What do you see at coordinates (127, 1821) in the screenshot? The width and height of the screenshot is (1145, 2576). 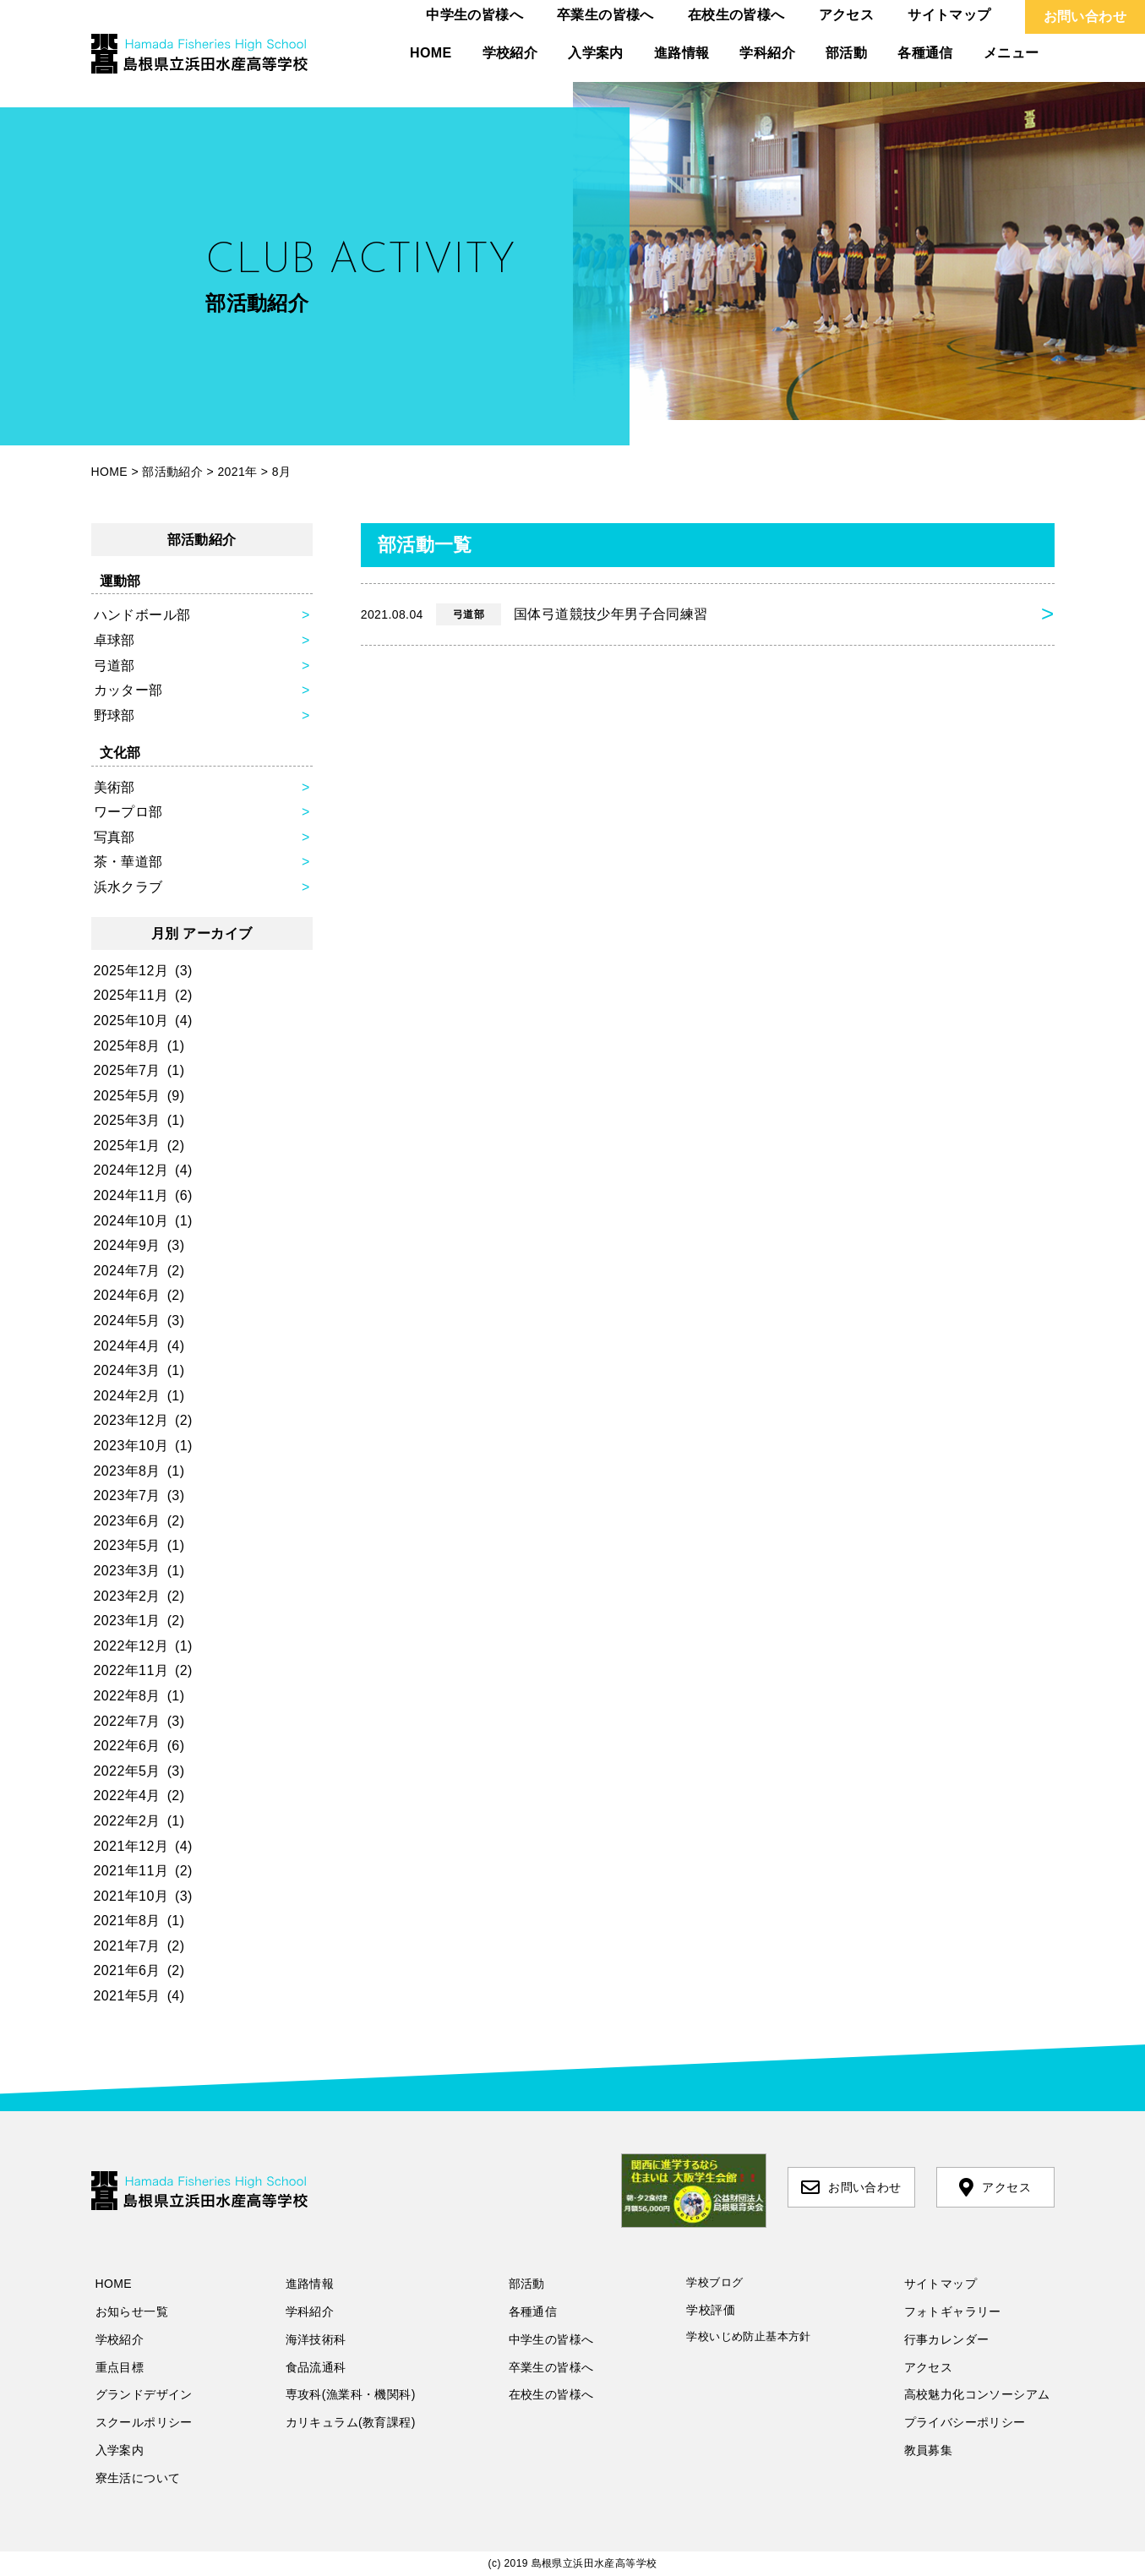 I see `2022年2月` at bounding box center [127, 1821].